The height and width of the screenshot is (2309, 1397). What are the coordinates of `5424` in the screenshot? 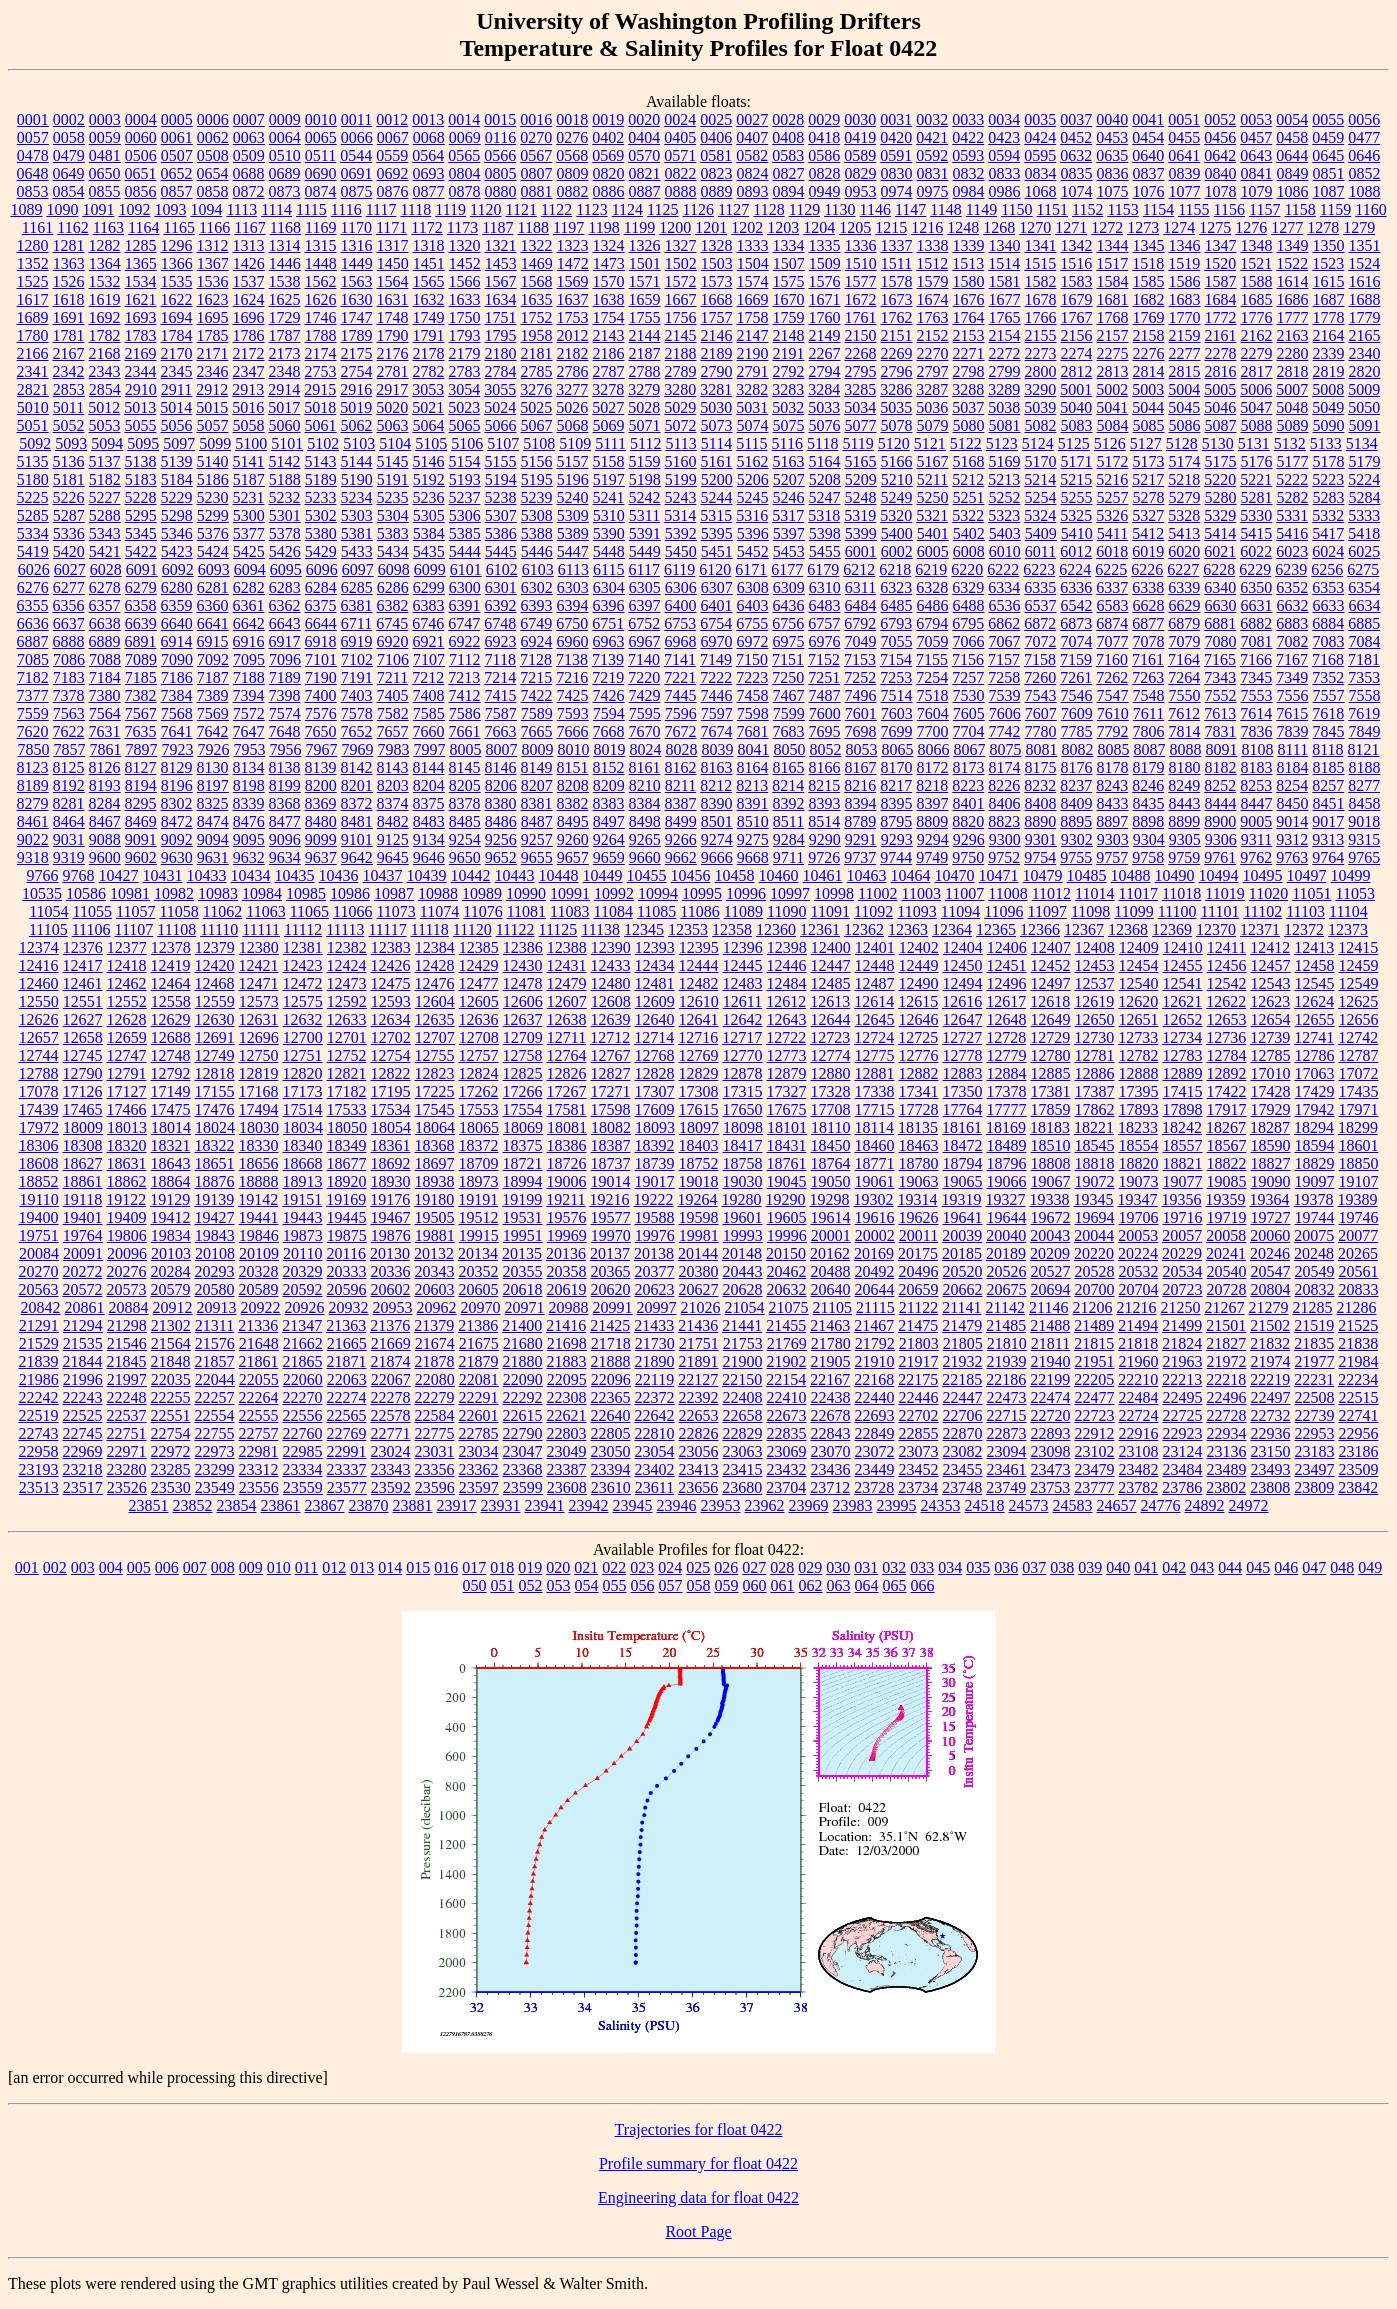 It's located at (213, 551).